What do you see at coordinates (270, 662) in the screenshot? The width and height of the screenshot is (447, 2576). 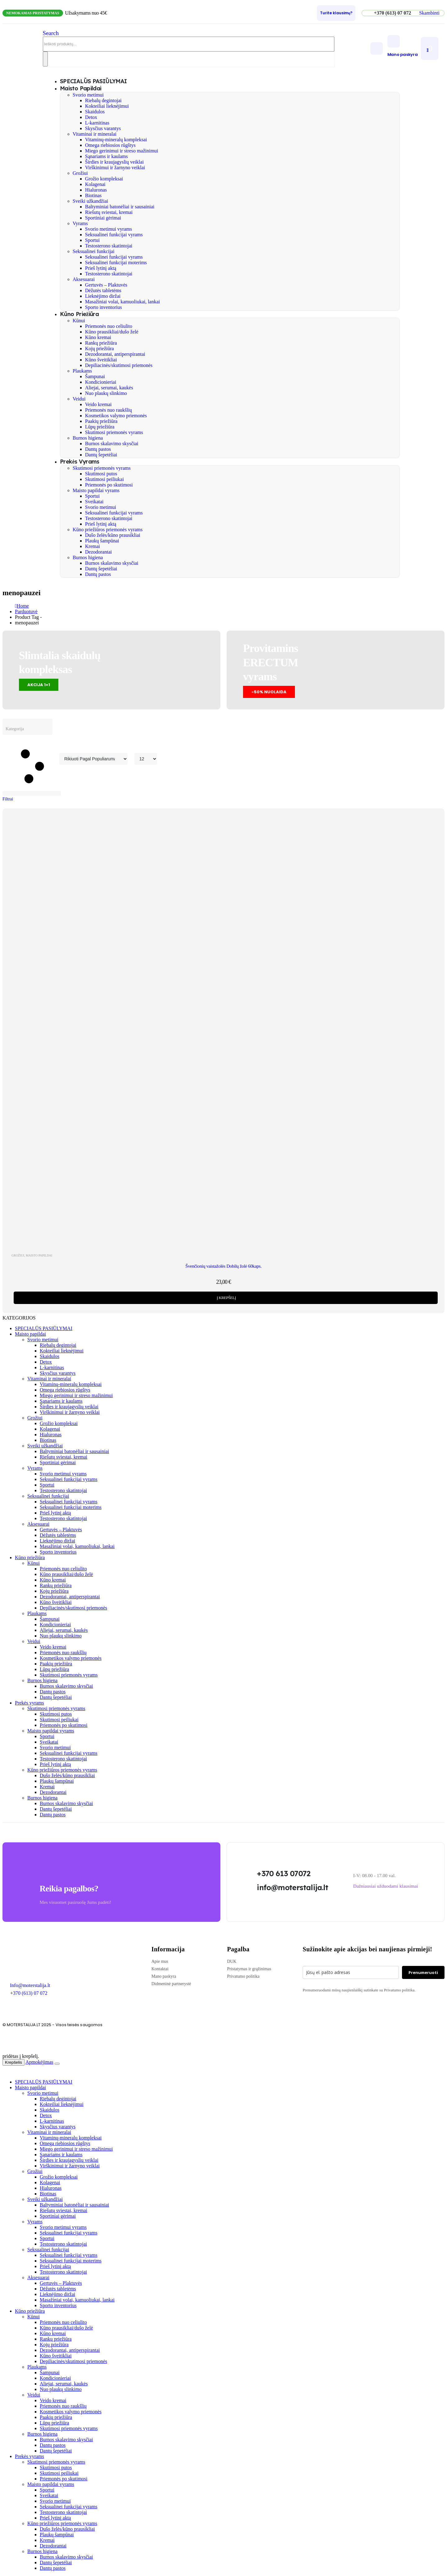 I see `Provitamins ERECTUMvyrams` at bounding box center [270, 662].